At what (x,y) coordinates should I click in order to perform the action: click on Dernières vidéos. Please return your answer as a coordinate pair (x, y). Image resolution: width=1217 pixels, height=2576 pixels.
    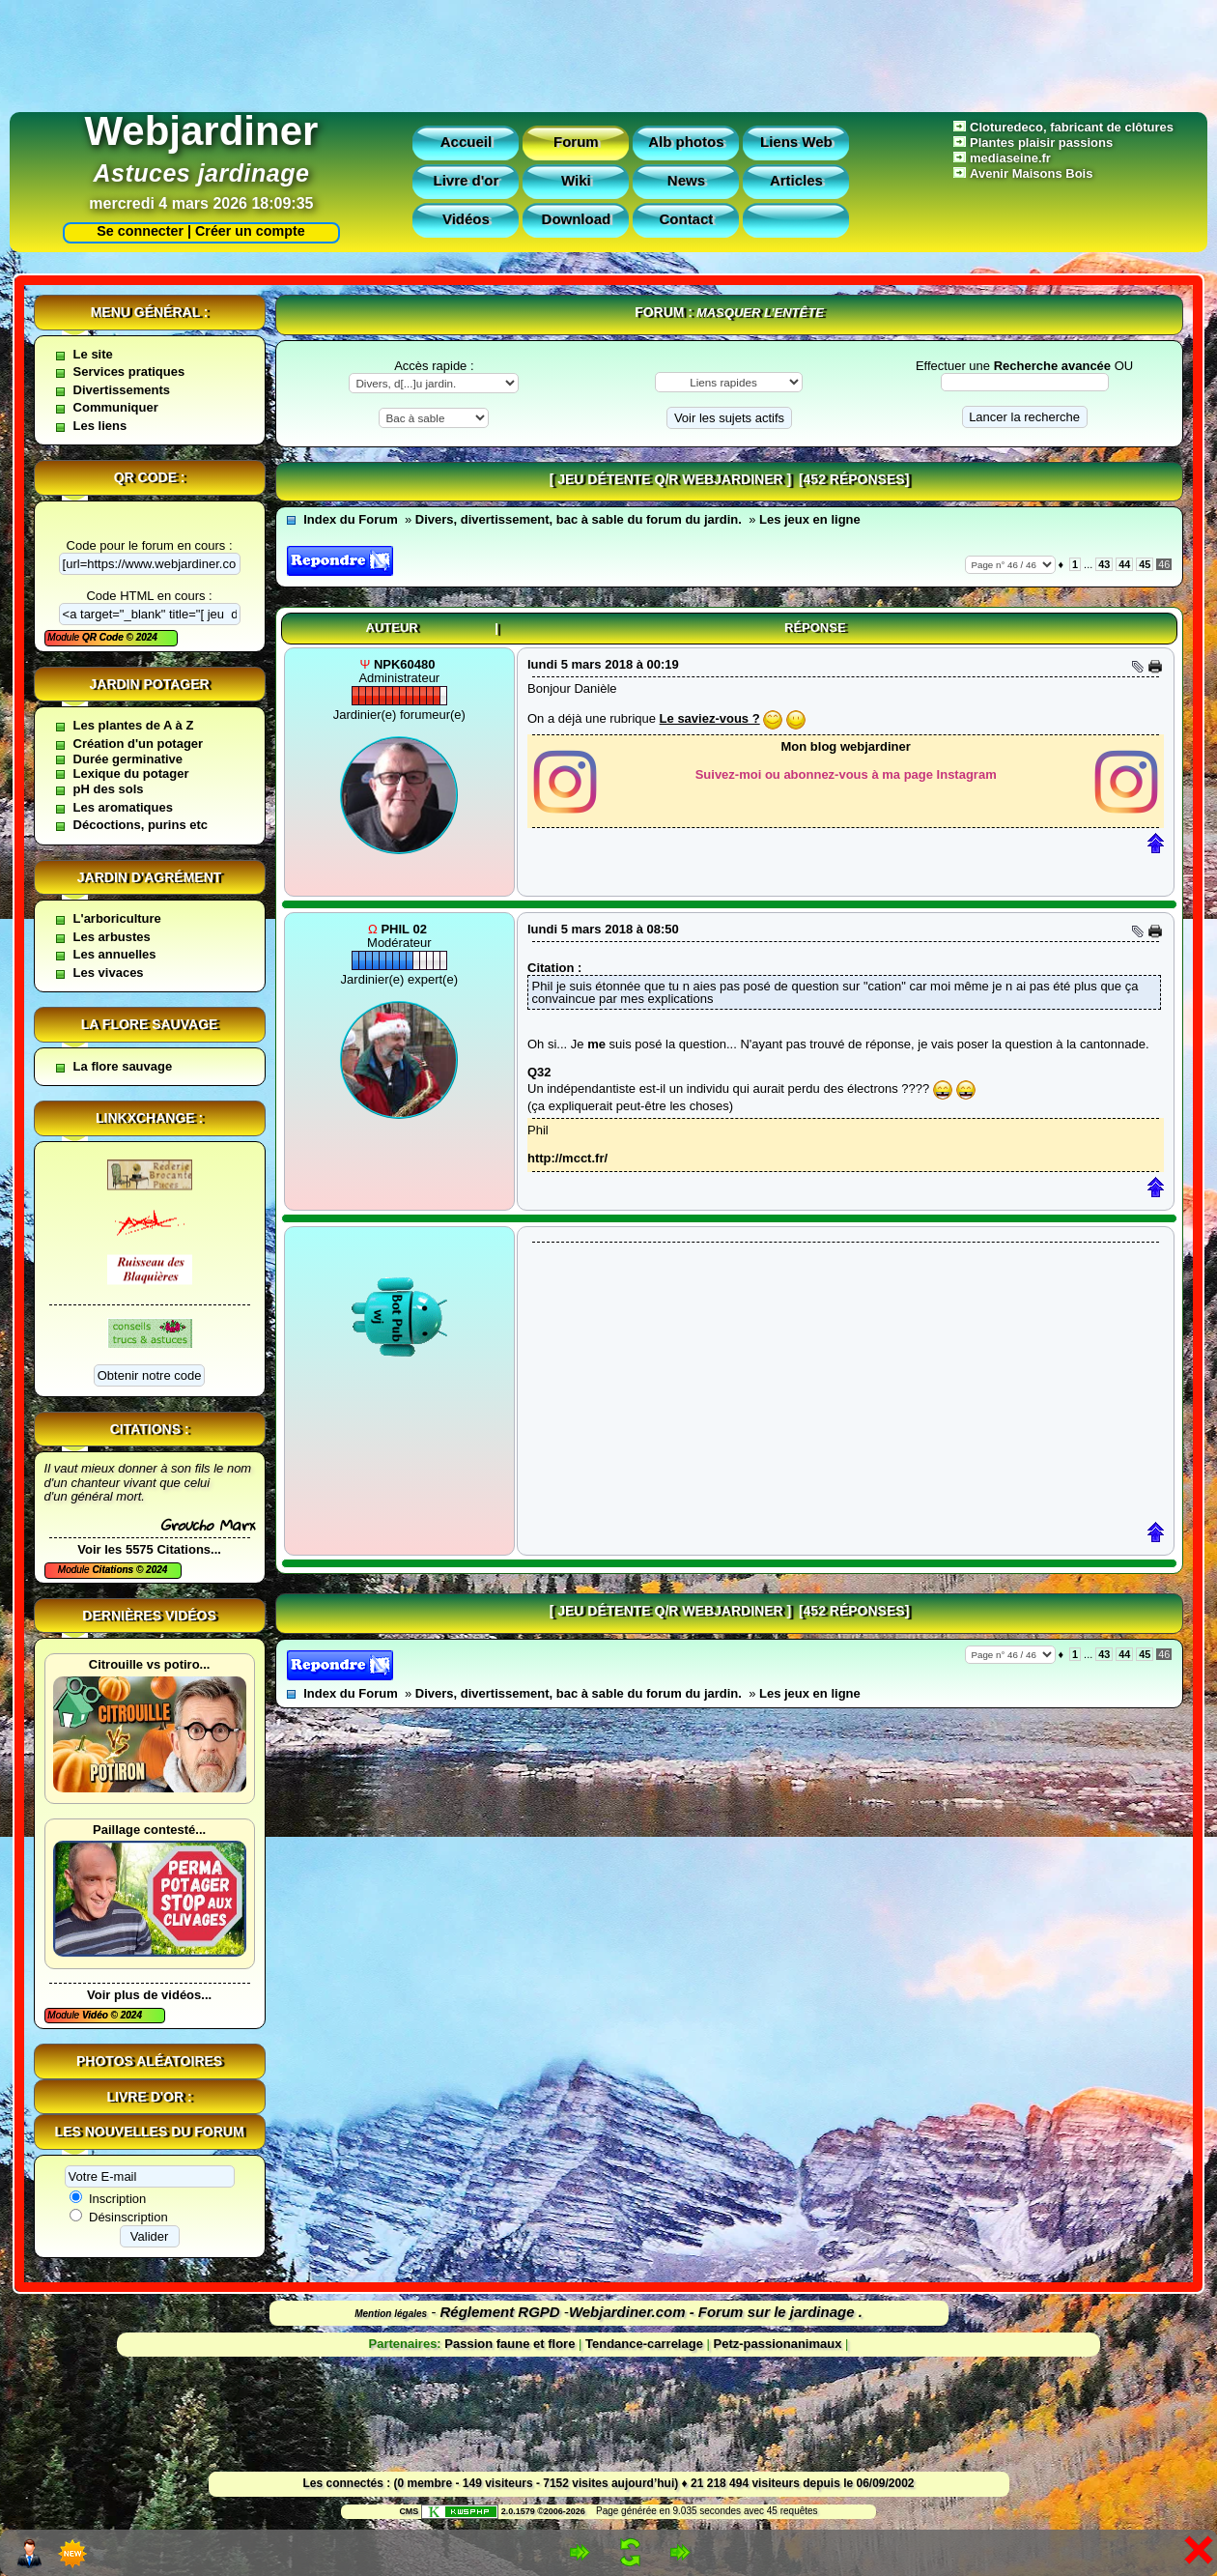
    Looking at the image, I should click on (148, 1615).